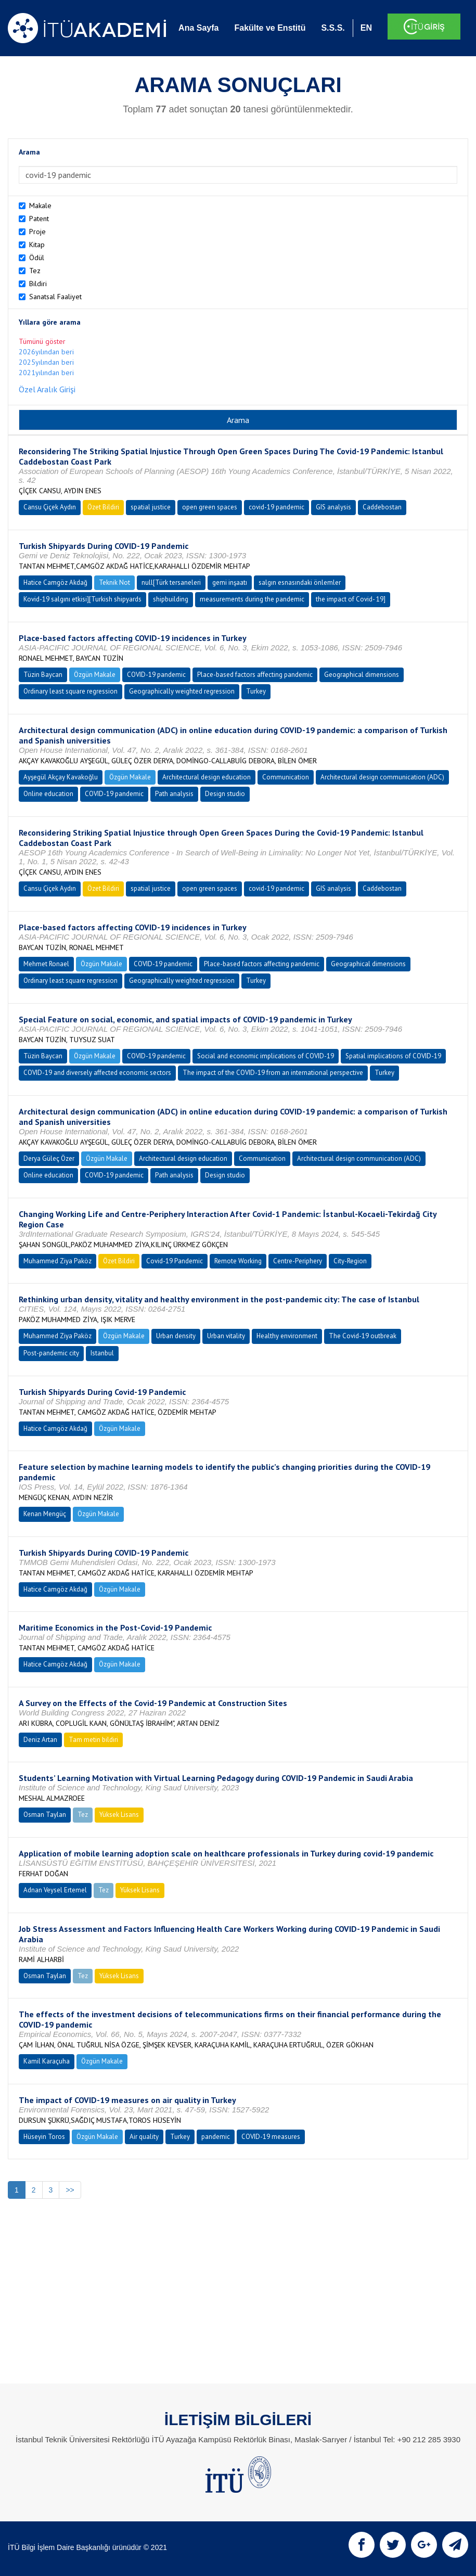 The image size is (476, 2576). I want to click on Cansu Çiçek Aydın, so click(49, 507).